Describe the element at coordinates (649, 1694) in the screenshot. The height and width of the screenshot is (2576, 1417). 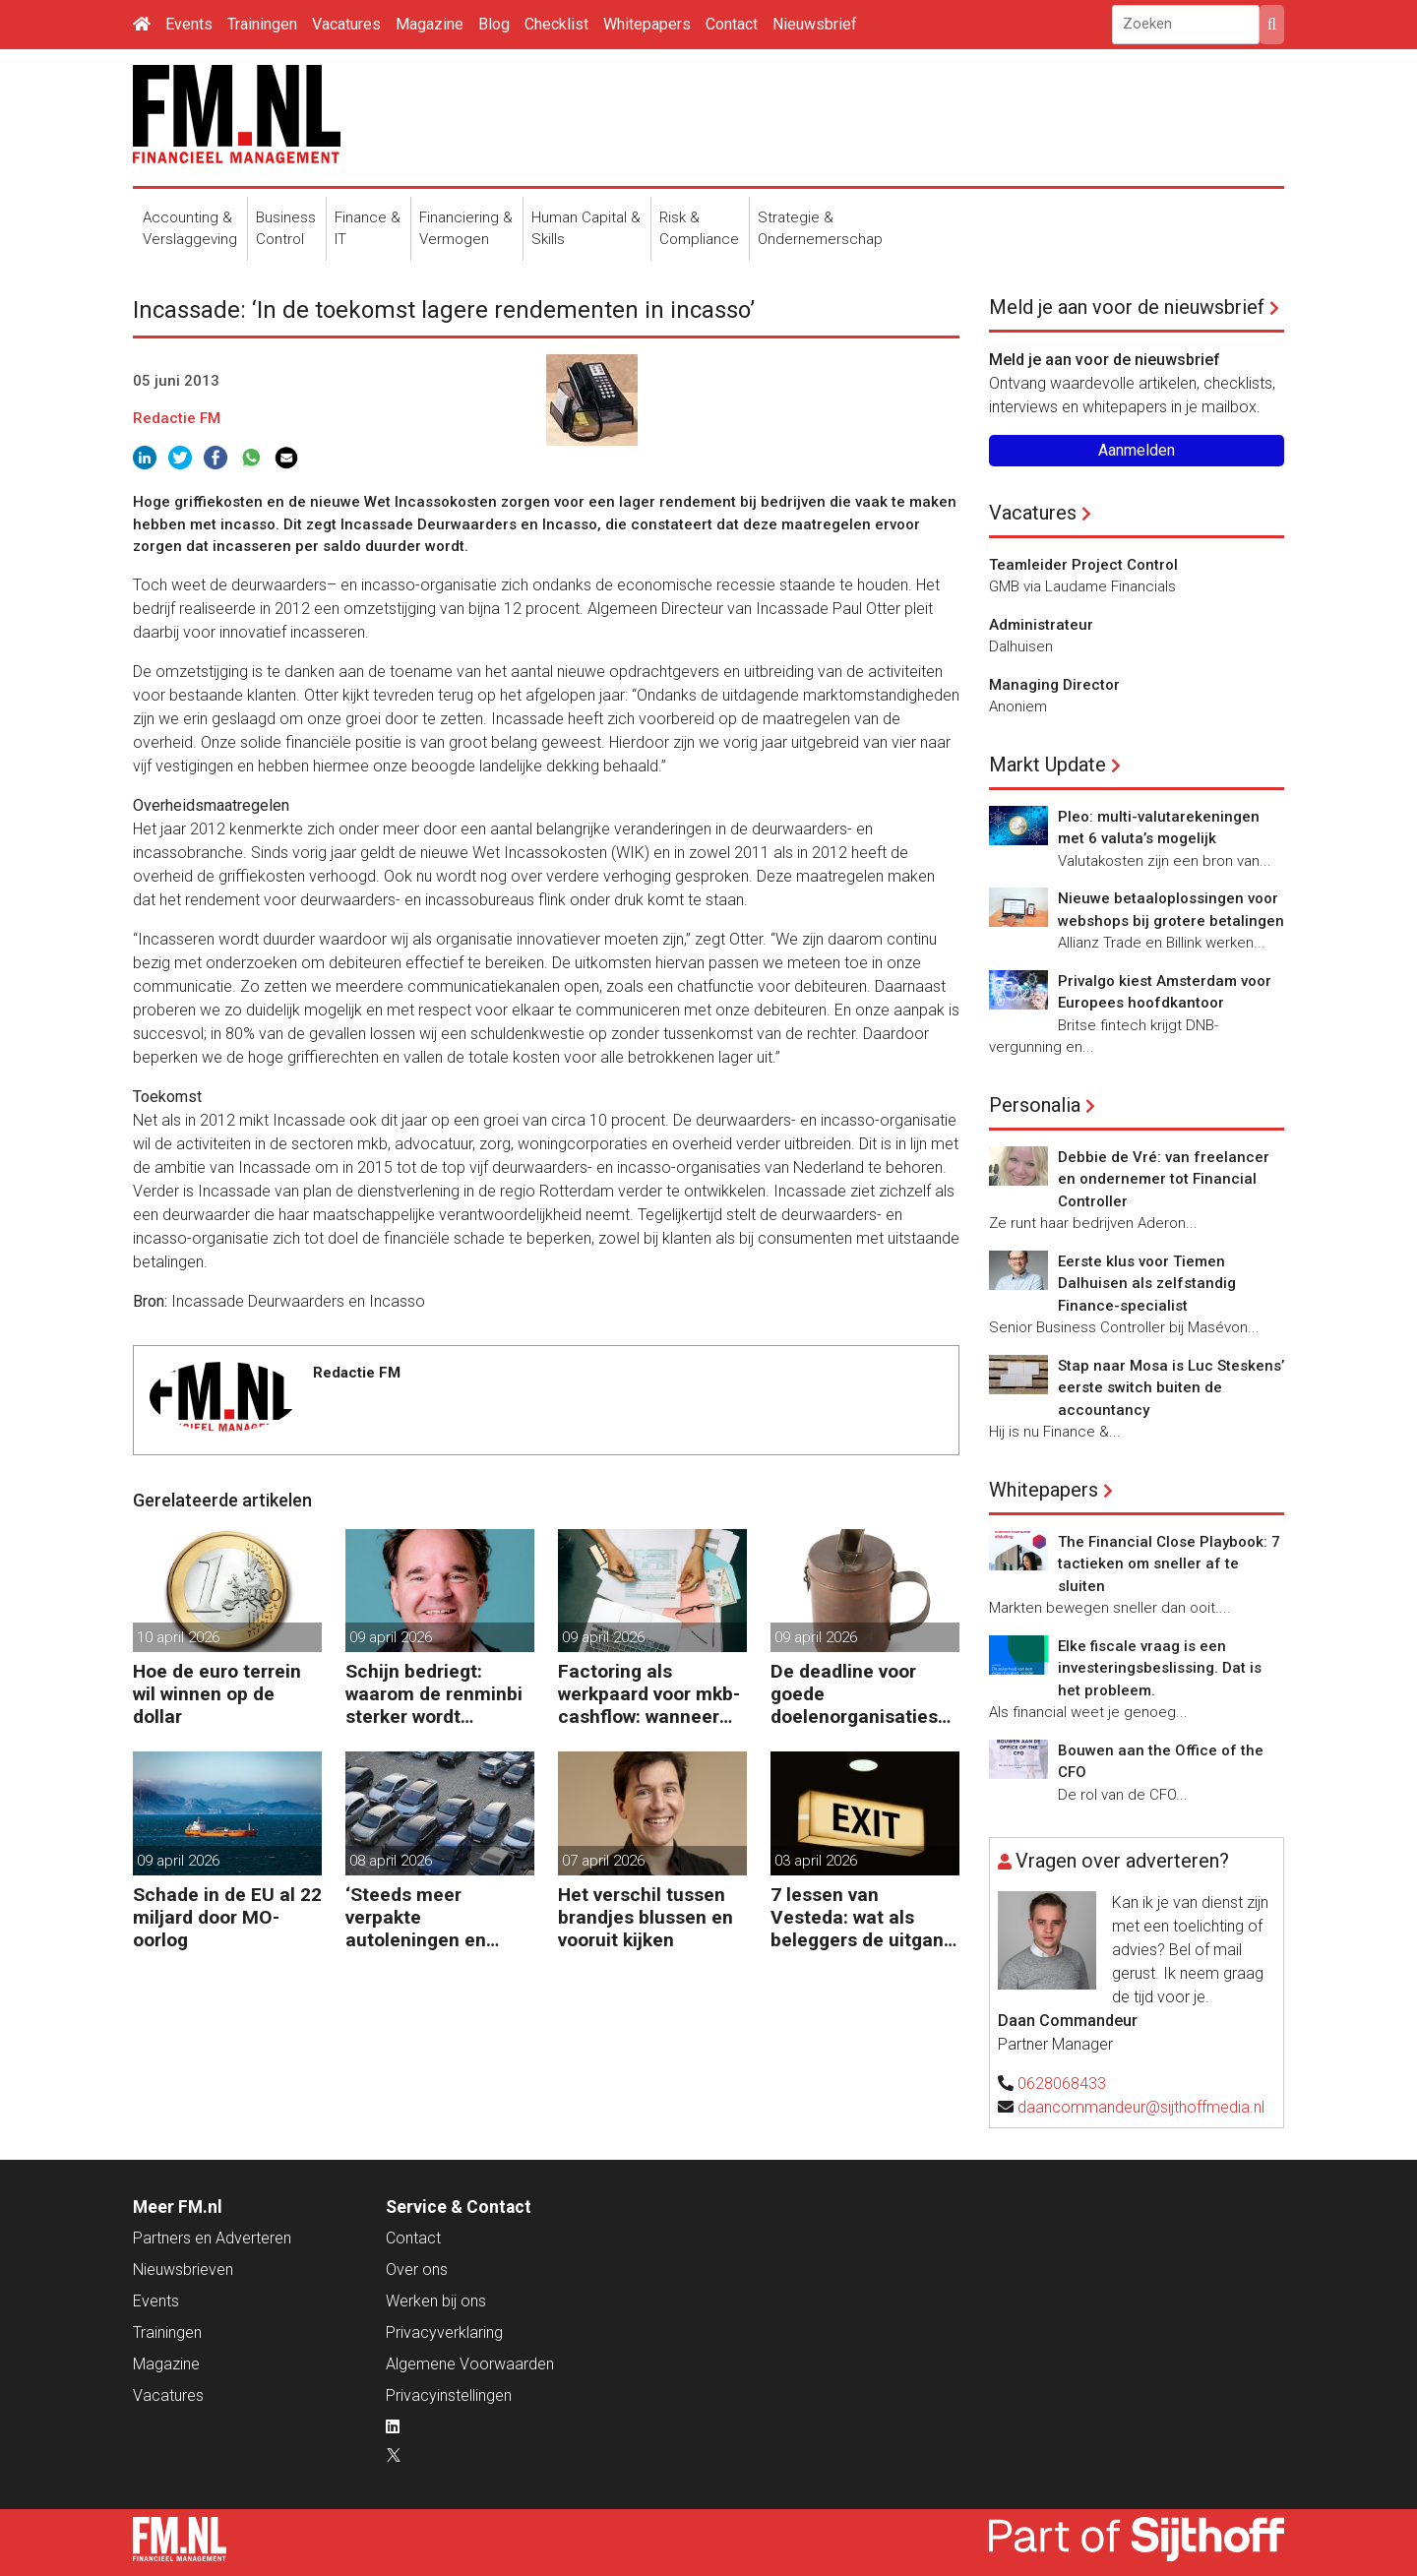
I see `Factoring als werkpaard voor mkb-cashflow: wanneer werkt het echt?` at that location.